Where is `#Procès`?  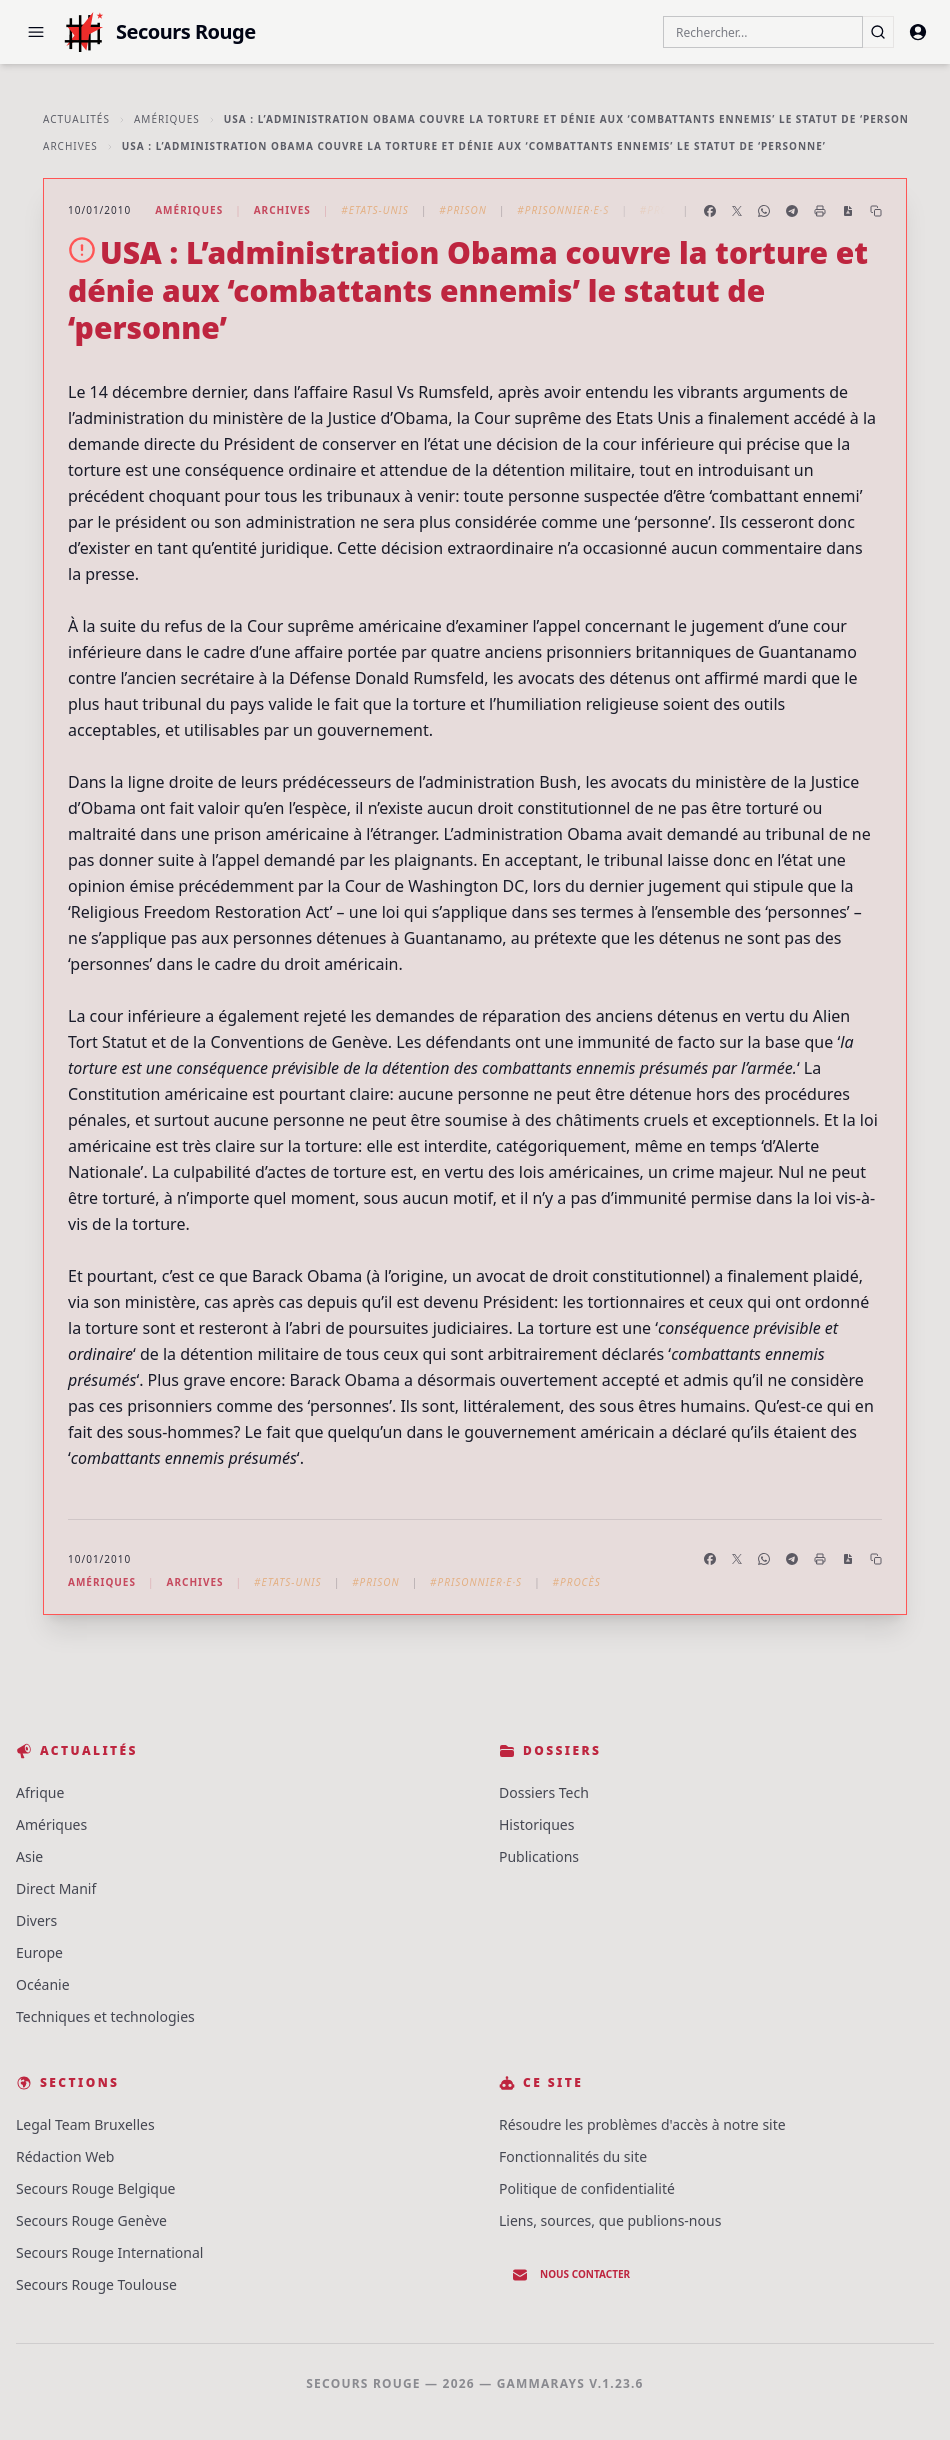 #Procès is located at coordinates (664, 210).